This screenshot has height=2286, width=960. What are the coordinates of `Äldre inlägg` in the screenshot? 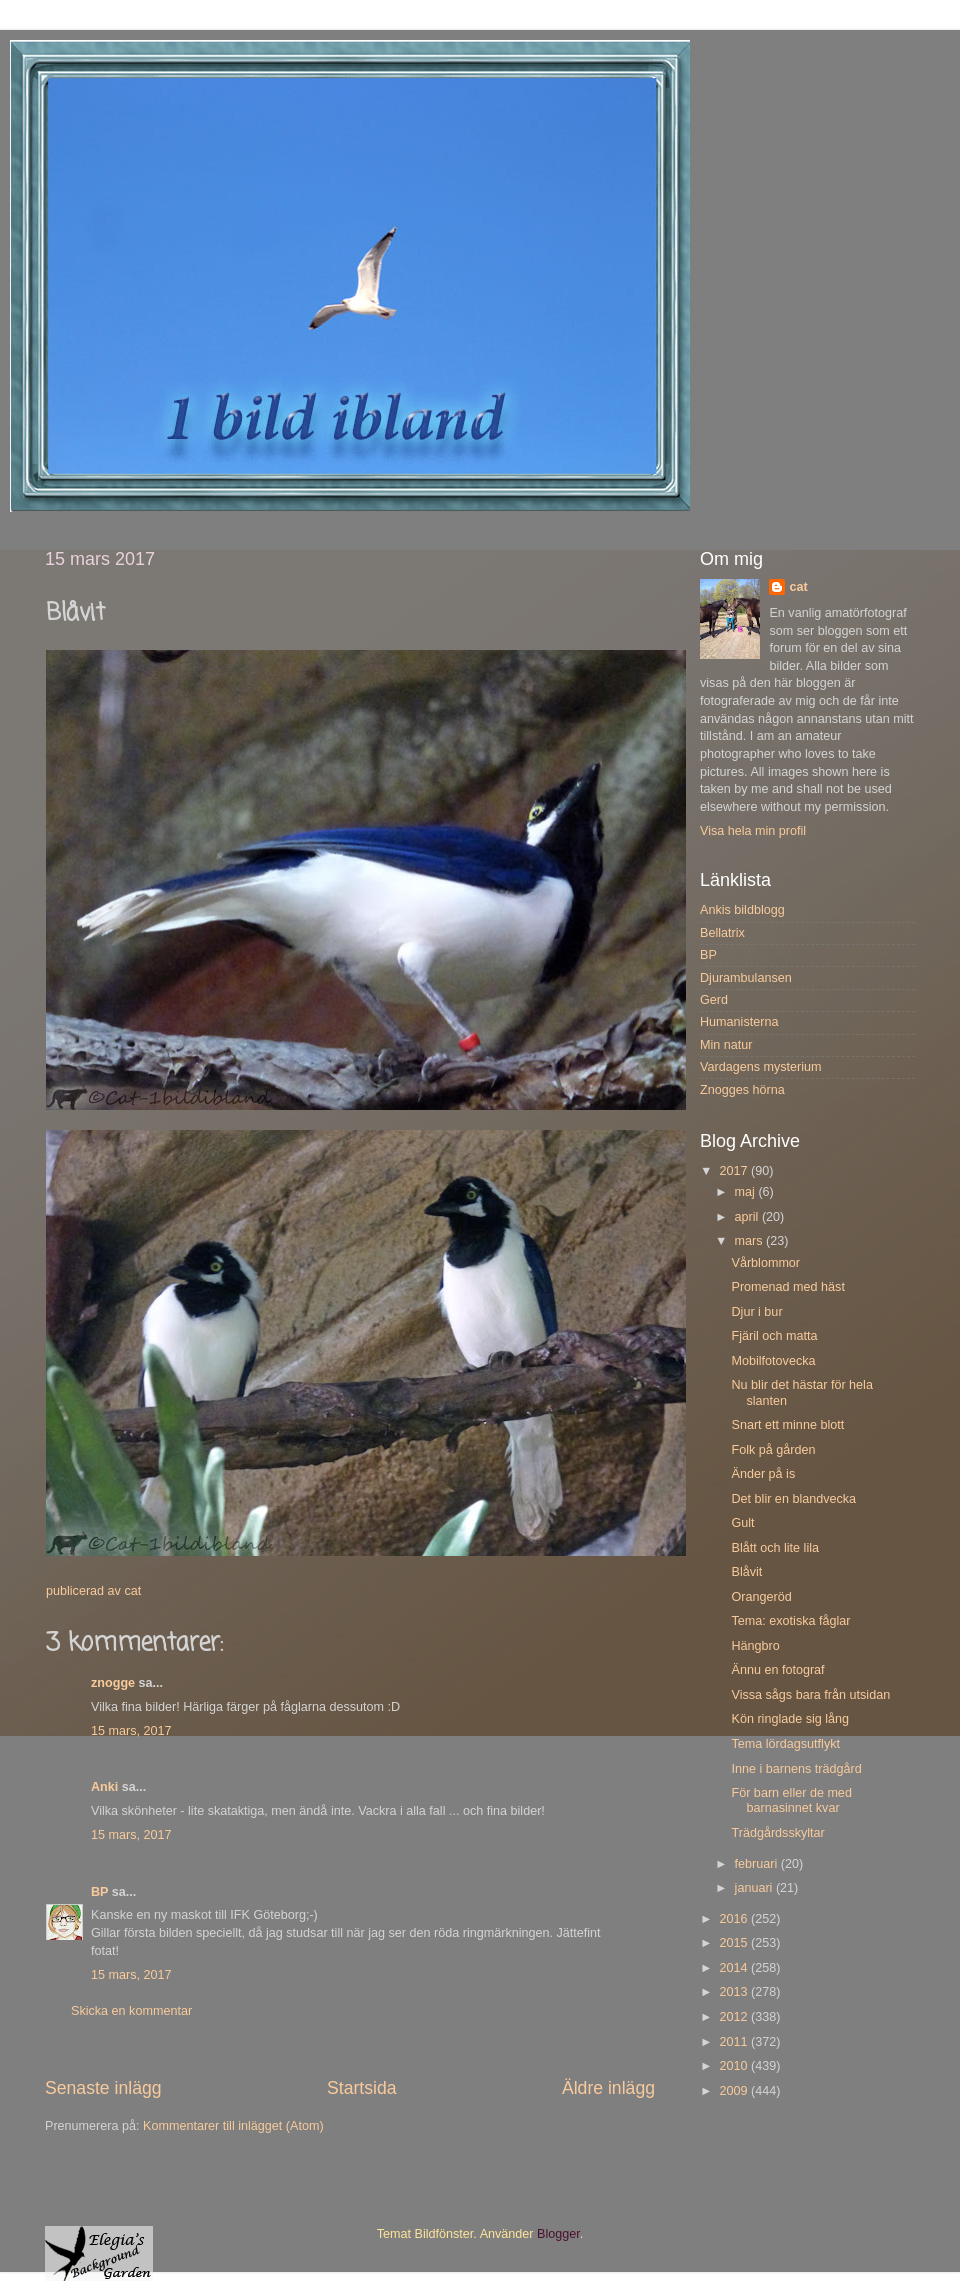 It's located at (608, 2088).